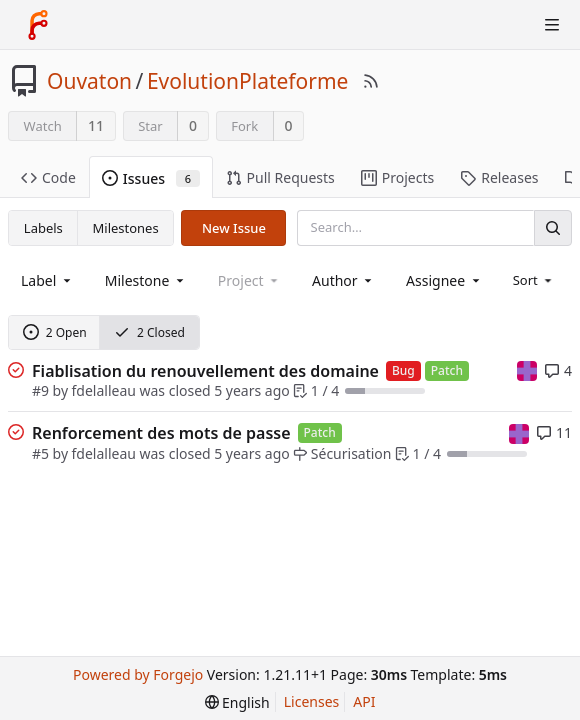 This screenshot has height=720, width=580. What do you see at coordinates (534, 280) in the screenshot?
I see `[menu]` at bounding box center [534, 280].